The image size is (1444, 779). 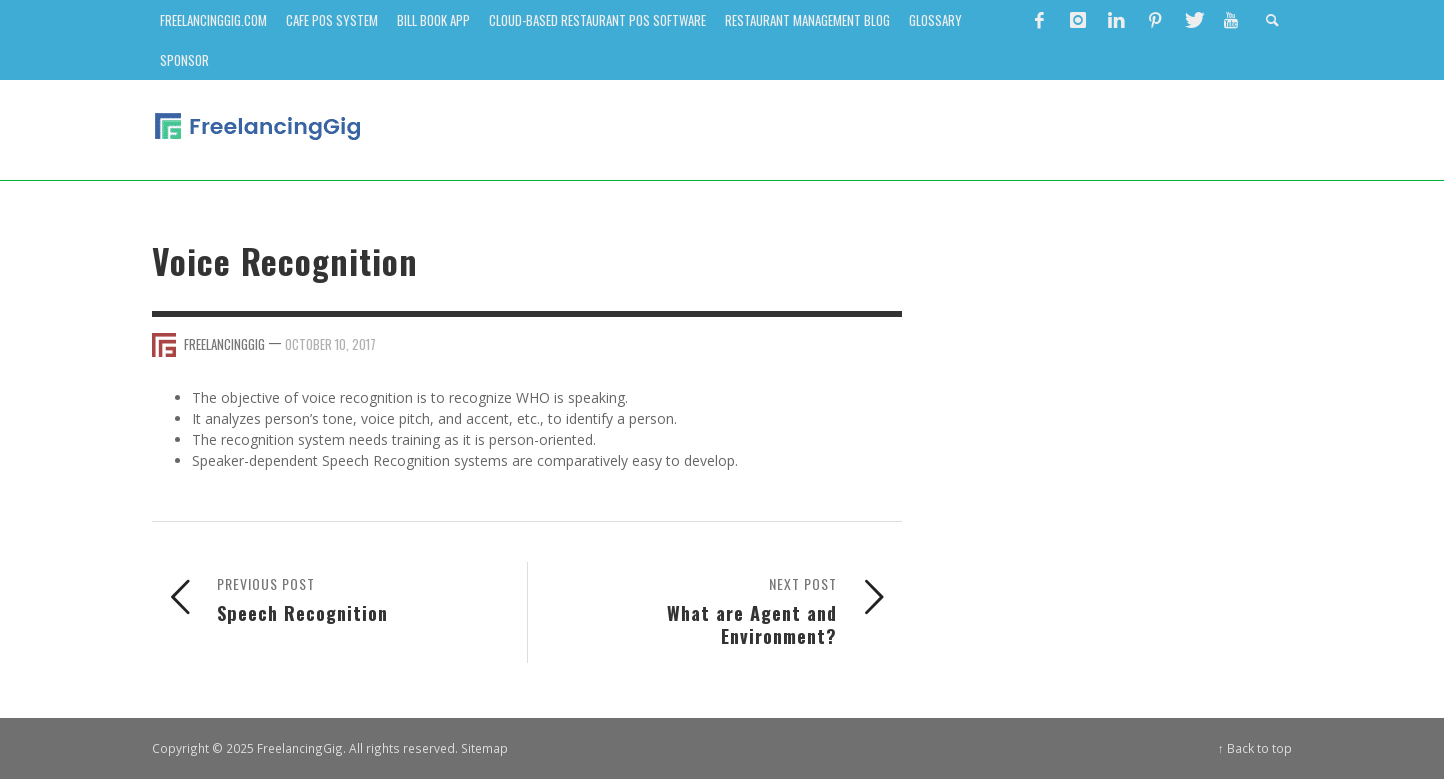 What do you see at coordinates (1255, 748) in the screenshot?
I see `↑ Back to top` at bounding box center [1255, 748].